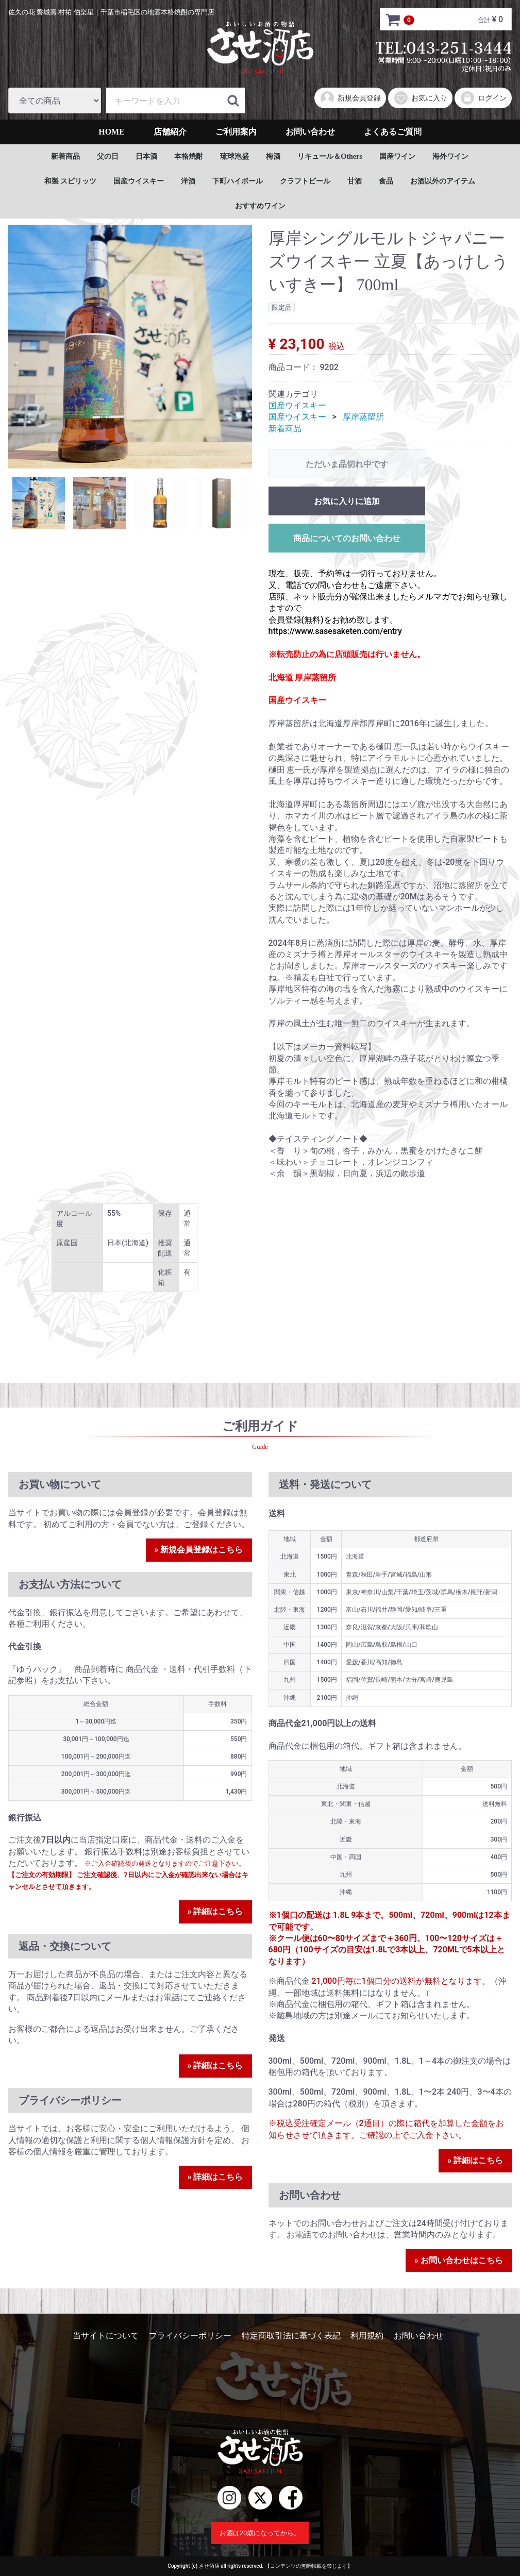 This screenshot has height=2576, width=520. What do you see at coordinates (146, 156) in the screenshot?
I see `日本酒` at bounding box center [146, 156].